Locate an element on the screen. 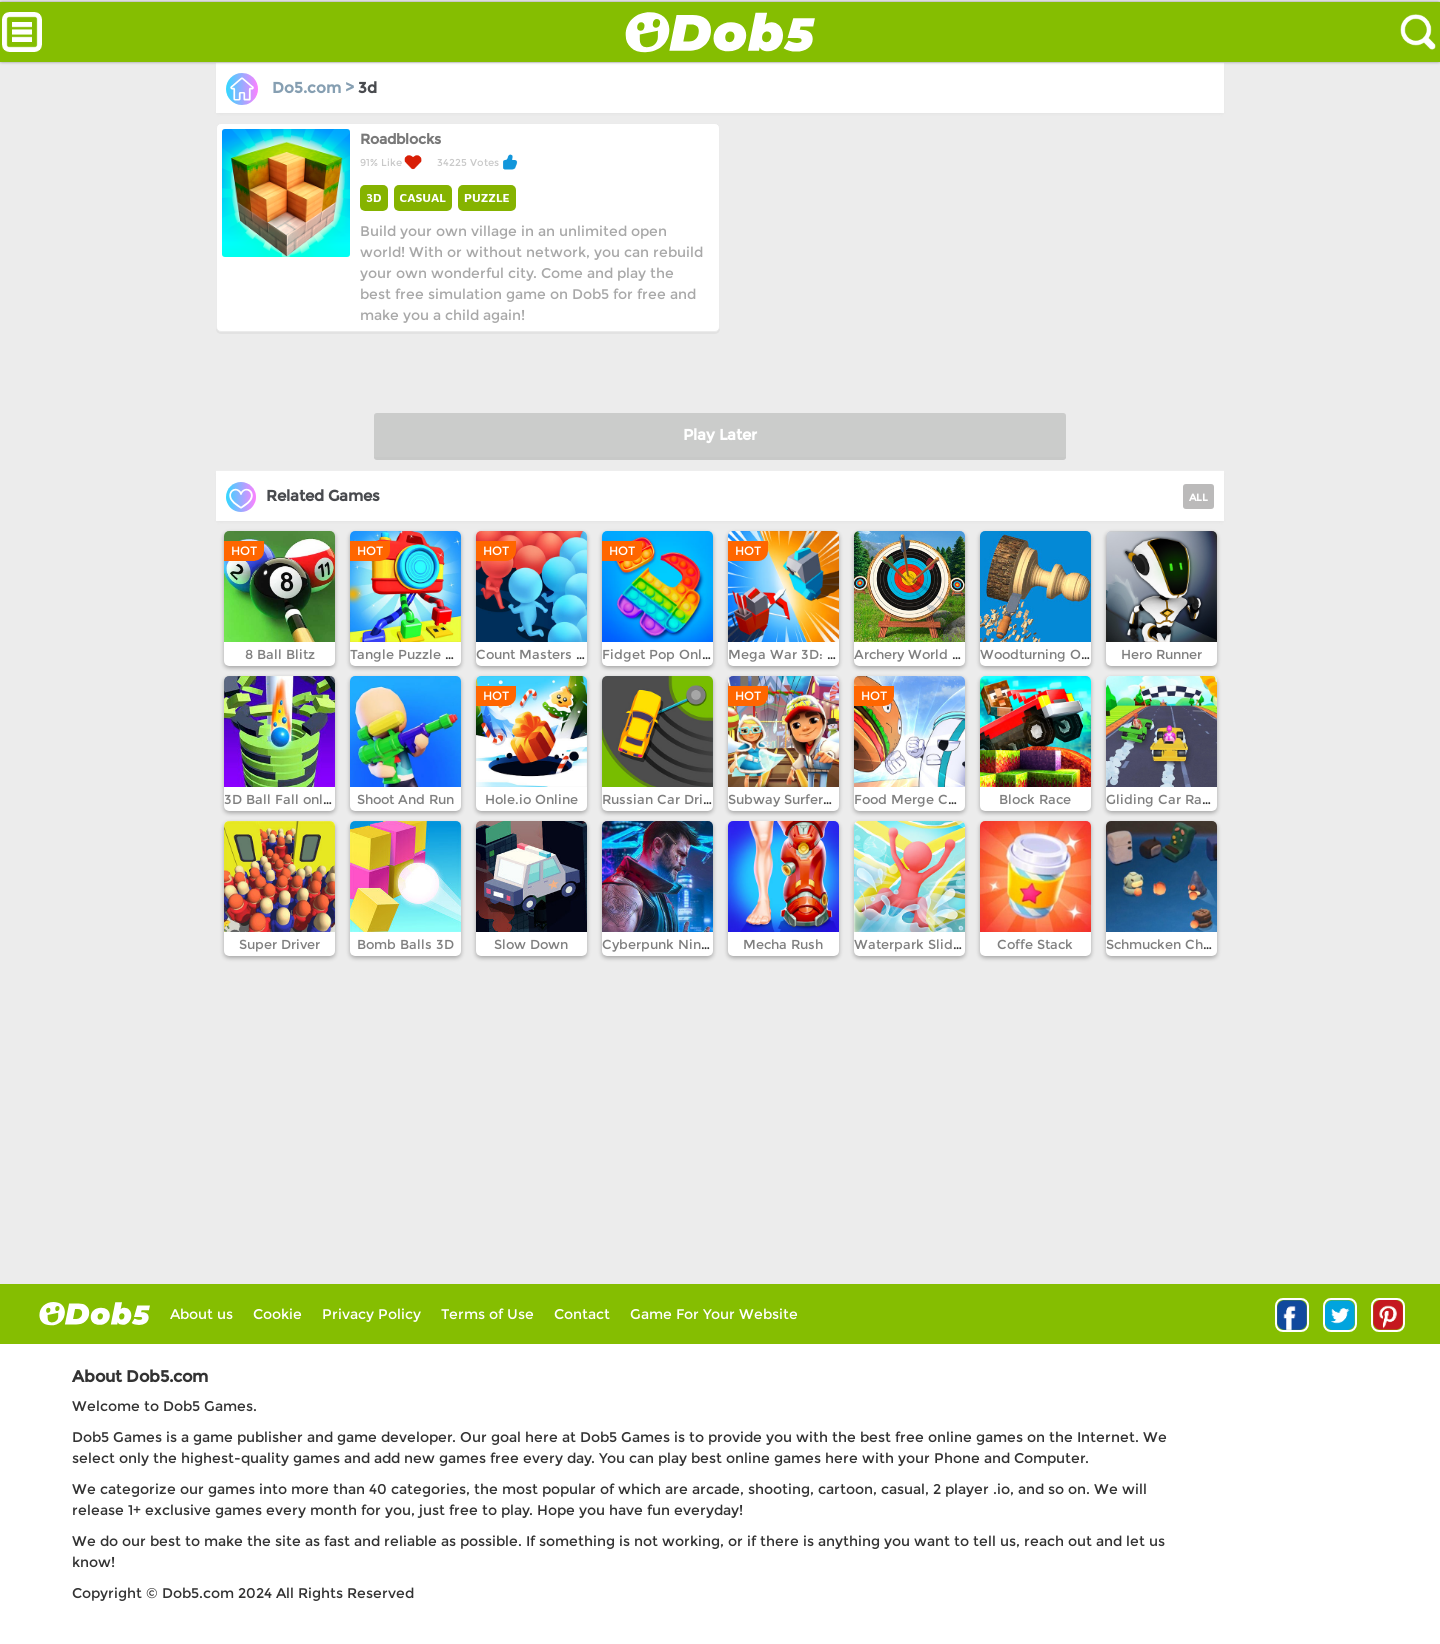 The height and width of the screenshot is (1644, 1440). Hole.io Online is located at coordinates (531, 799).